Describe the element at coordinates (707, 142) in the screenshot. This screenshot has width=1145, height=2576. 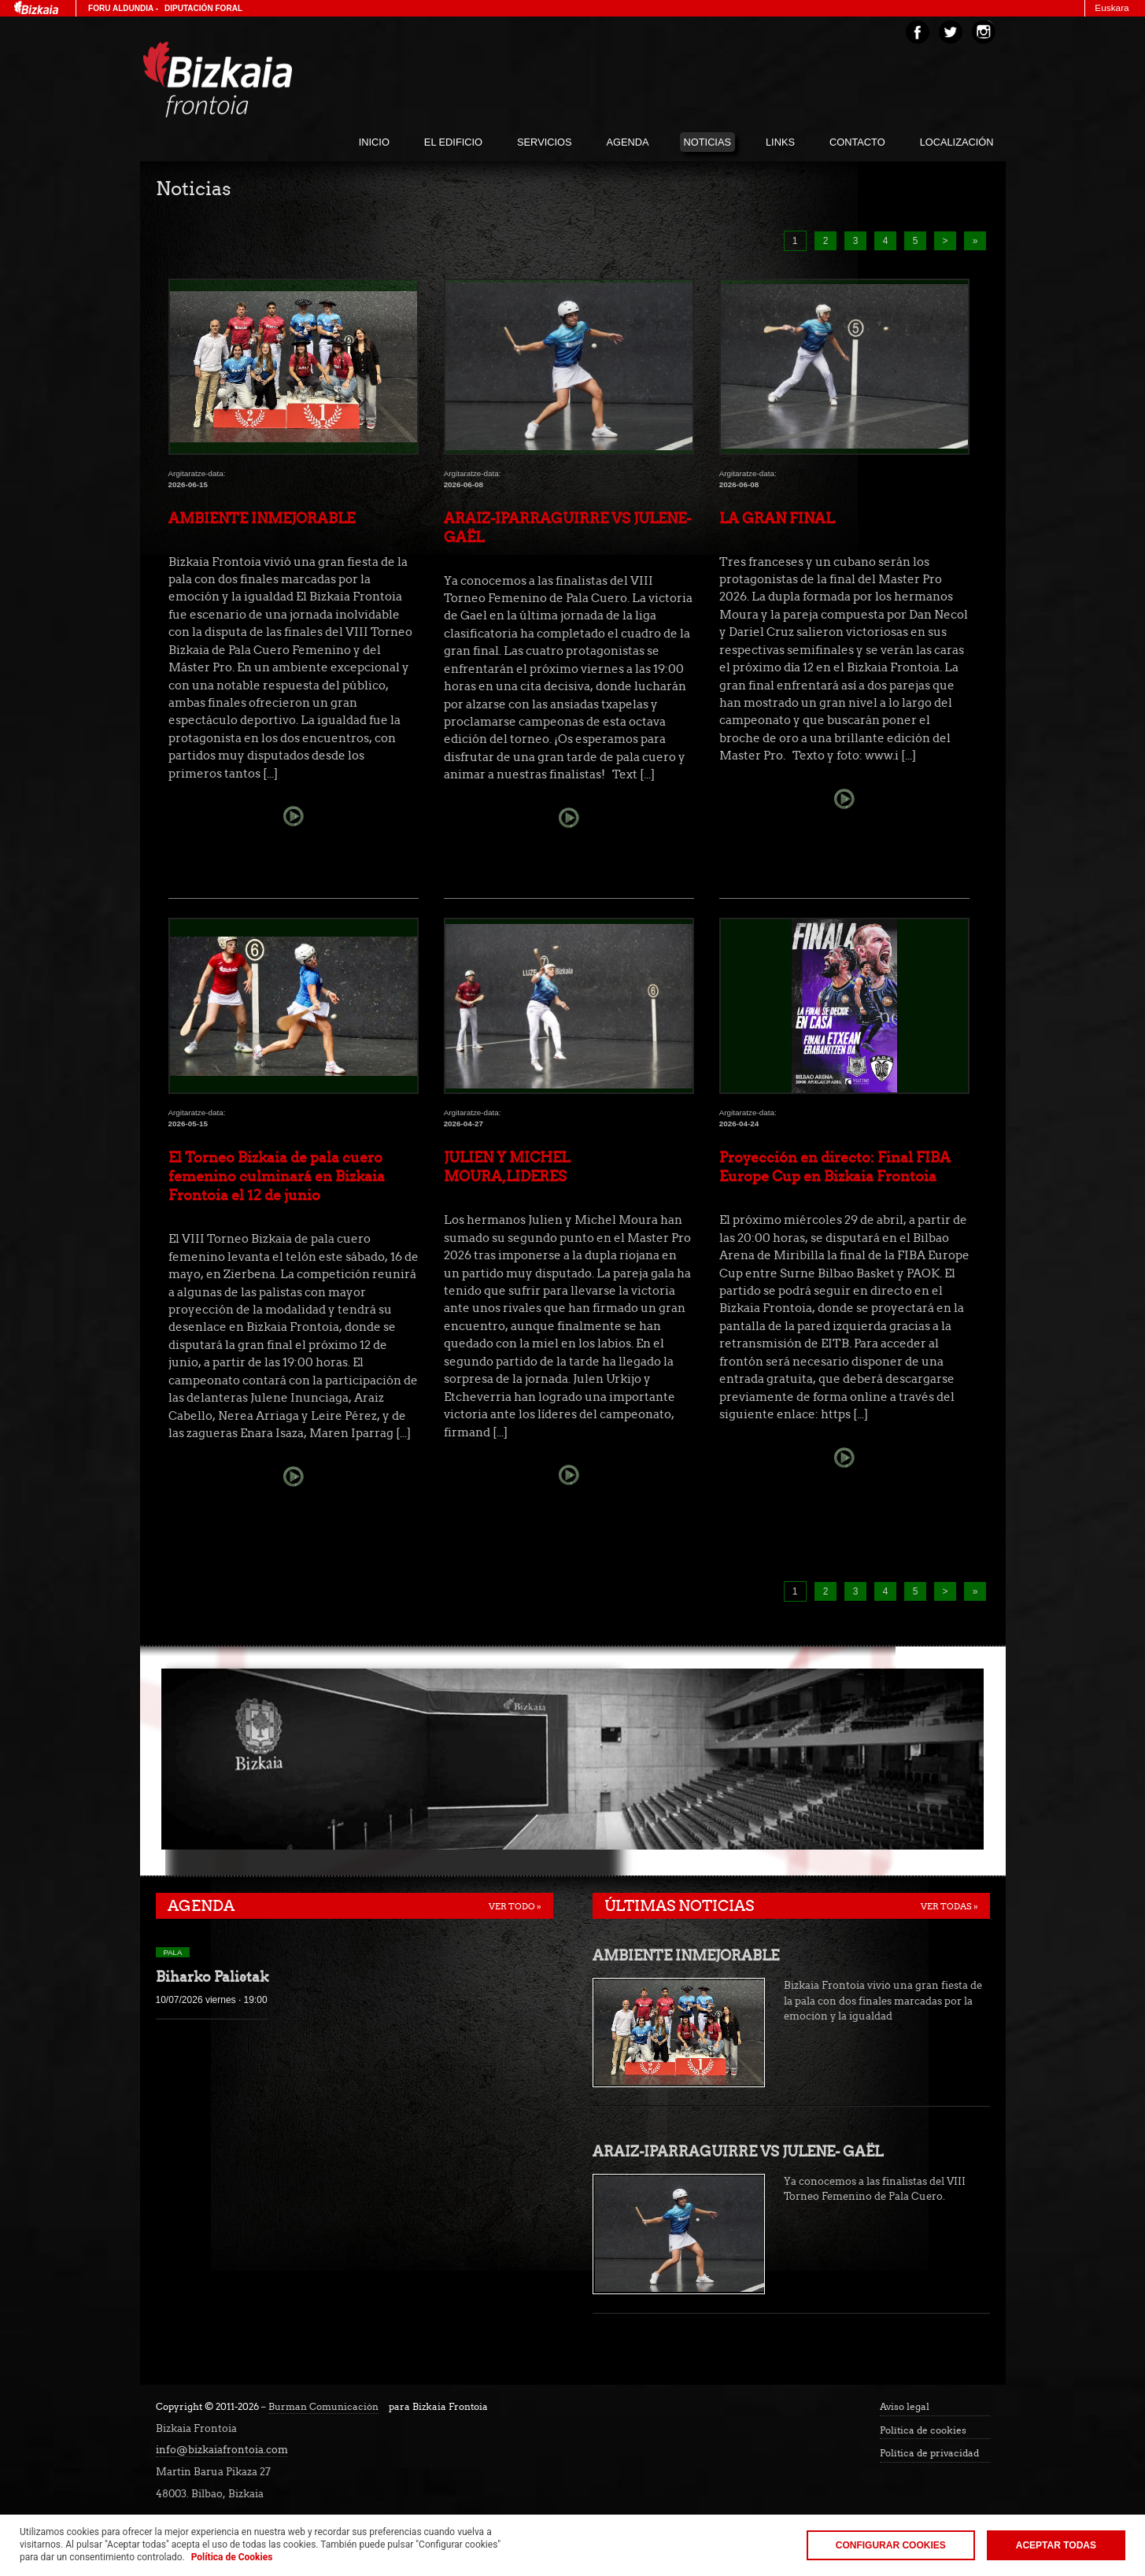
I see `noticias` at that location.